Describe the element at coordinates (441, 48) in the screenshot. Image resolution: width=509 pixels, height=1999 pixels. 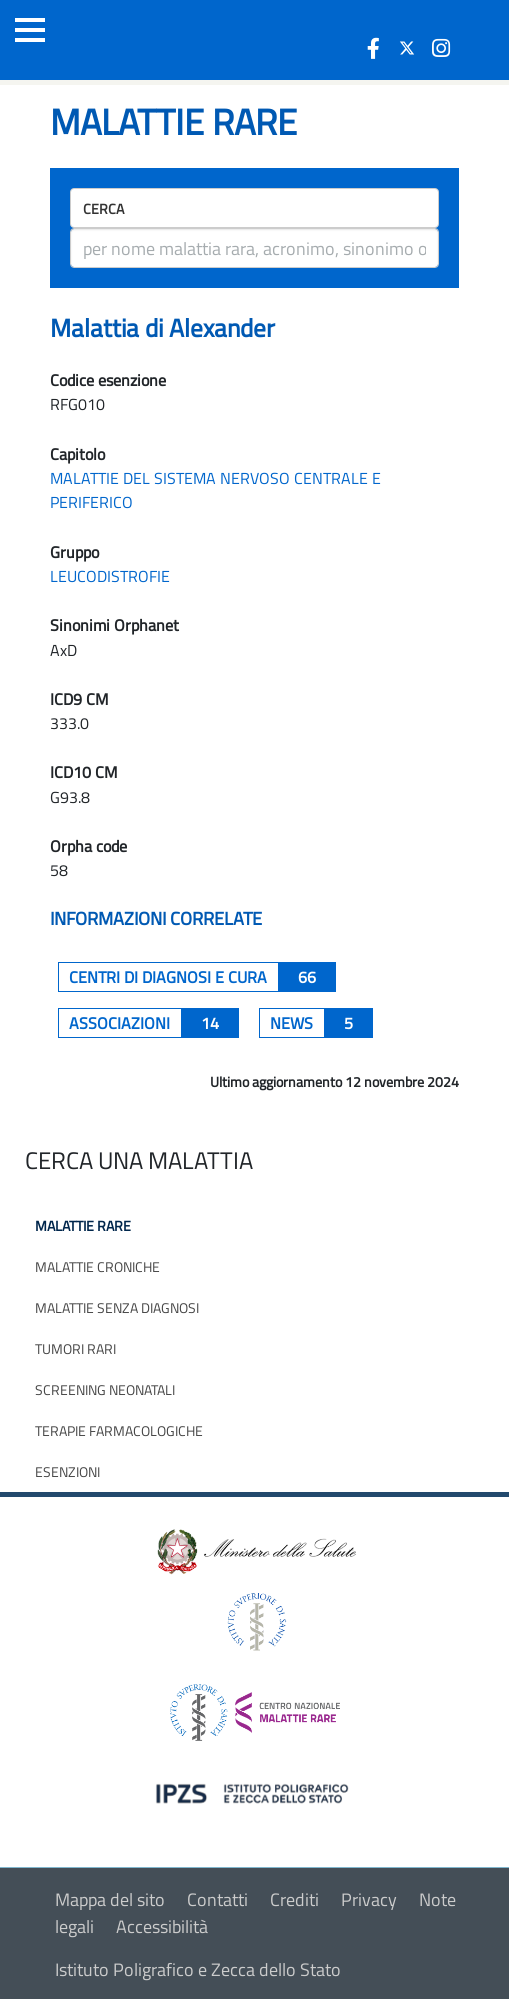
I see `[icona instagram]` at that location.